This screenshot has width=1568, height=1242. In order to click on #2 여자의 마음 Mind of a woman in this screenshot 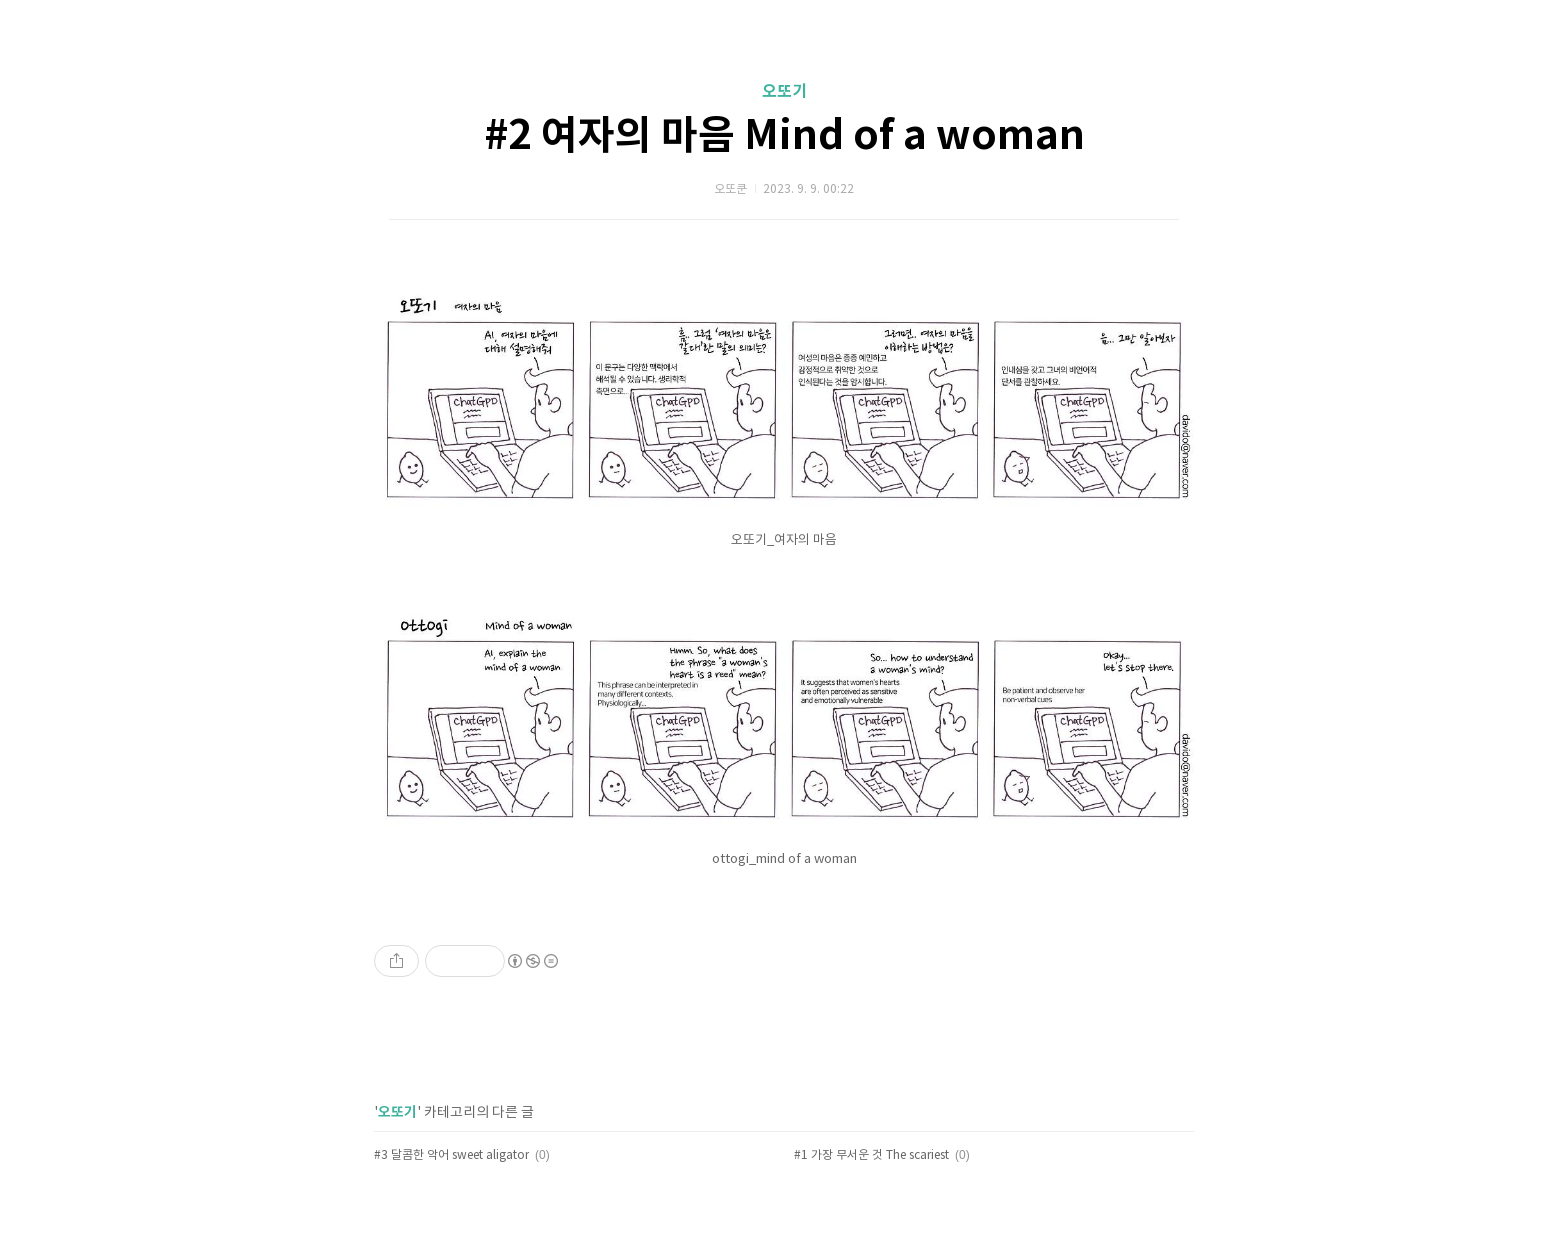, I will do `click(784, 136)`.